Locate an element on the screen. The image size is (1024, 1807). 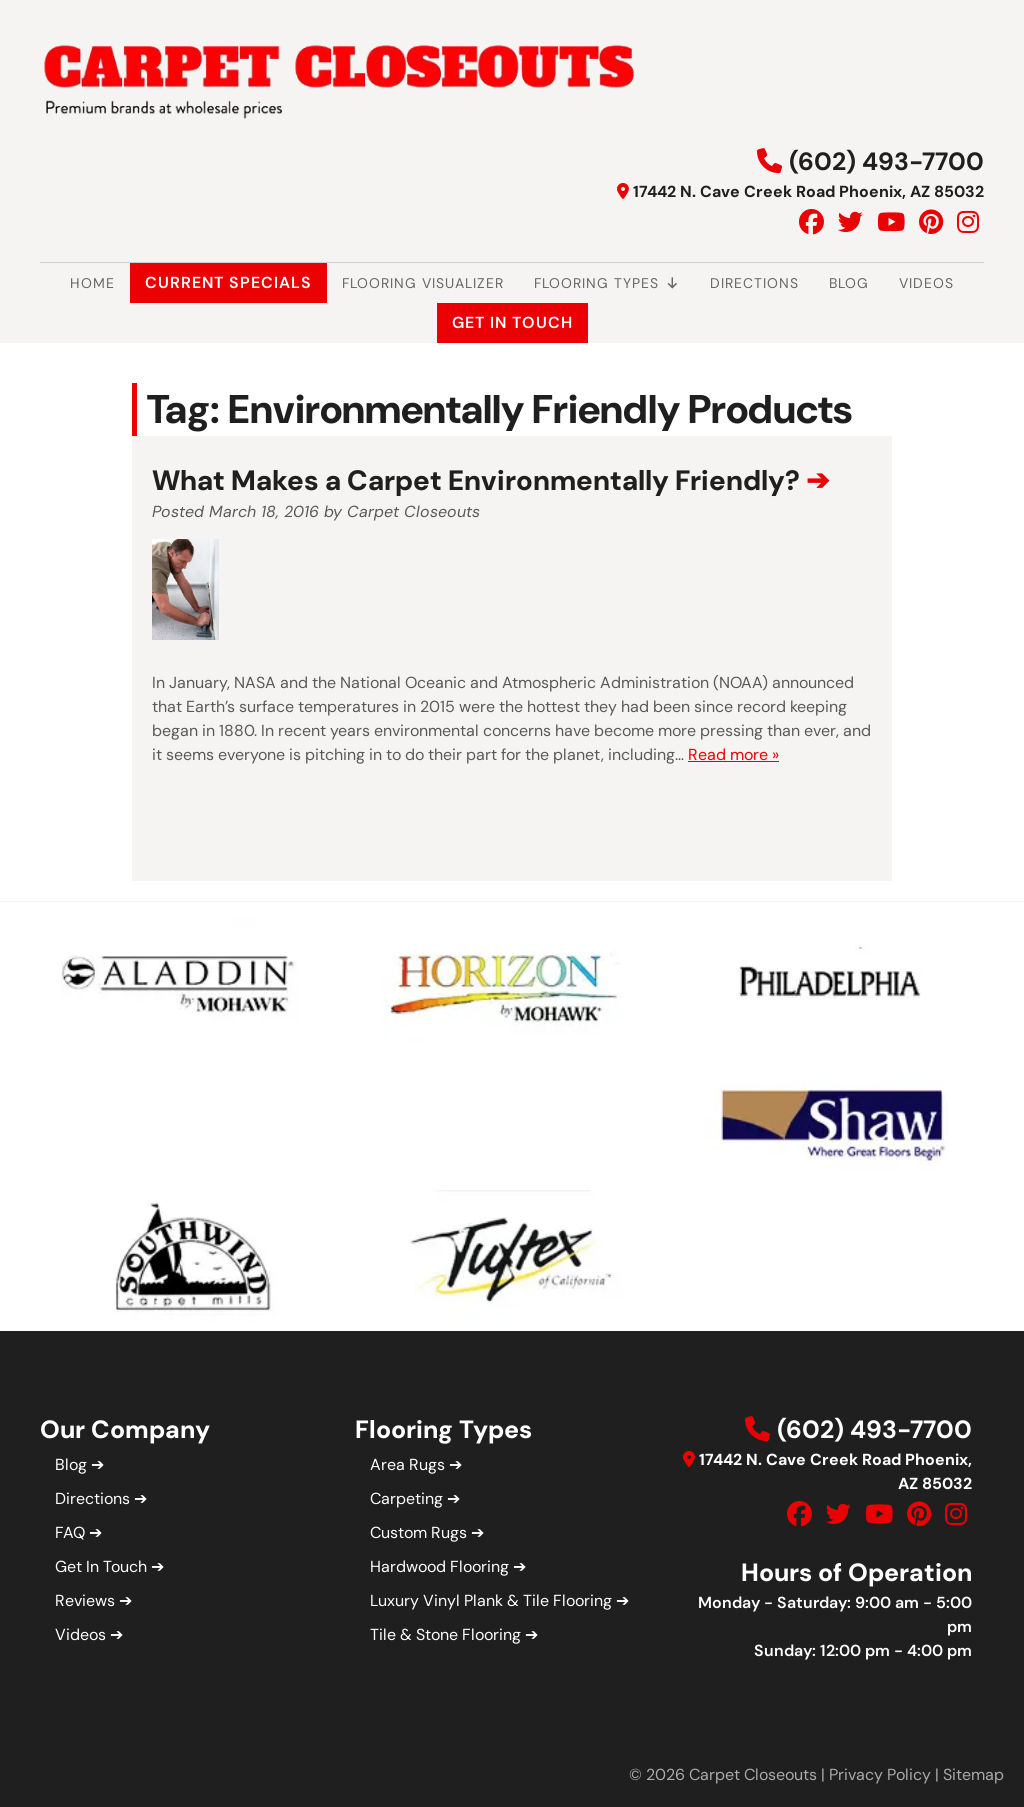
Videos is located at coordinates (926, 283).